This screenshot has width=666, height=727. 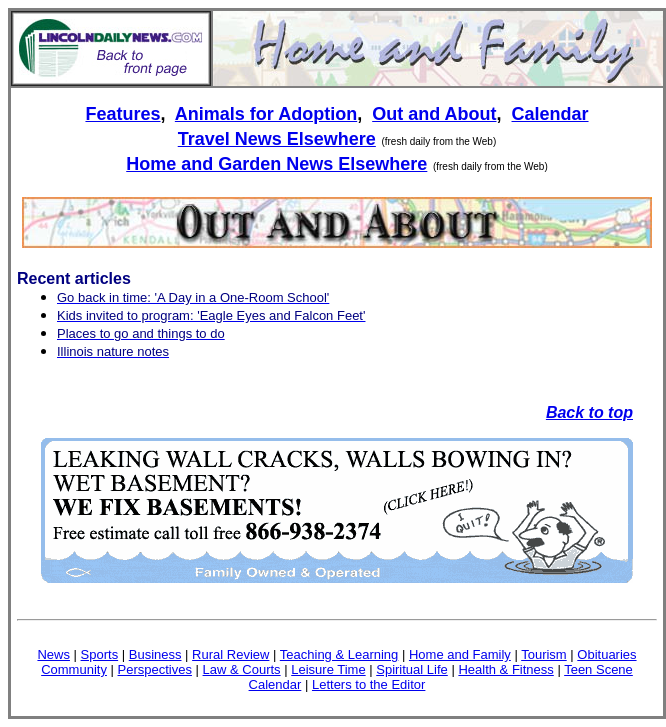 What do you see at coordinates (74, 669) in the screenshot?
I see `Community` at bounding box center [74, 669].